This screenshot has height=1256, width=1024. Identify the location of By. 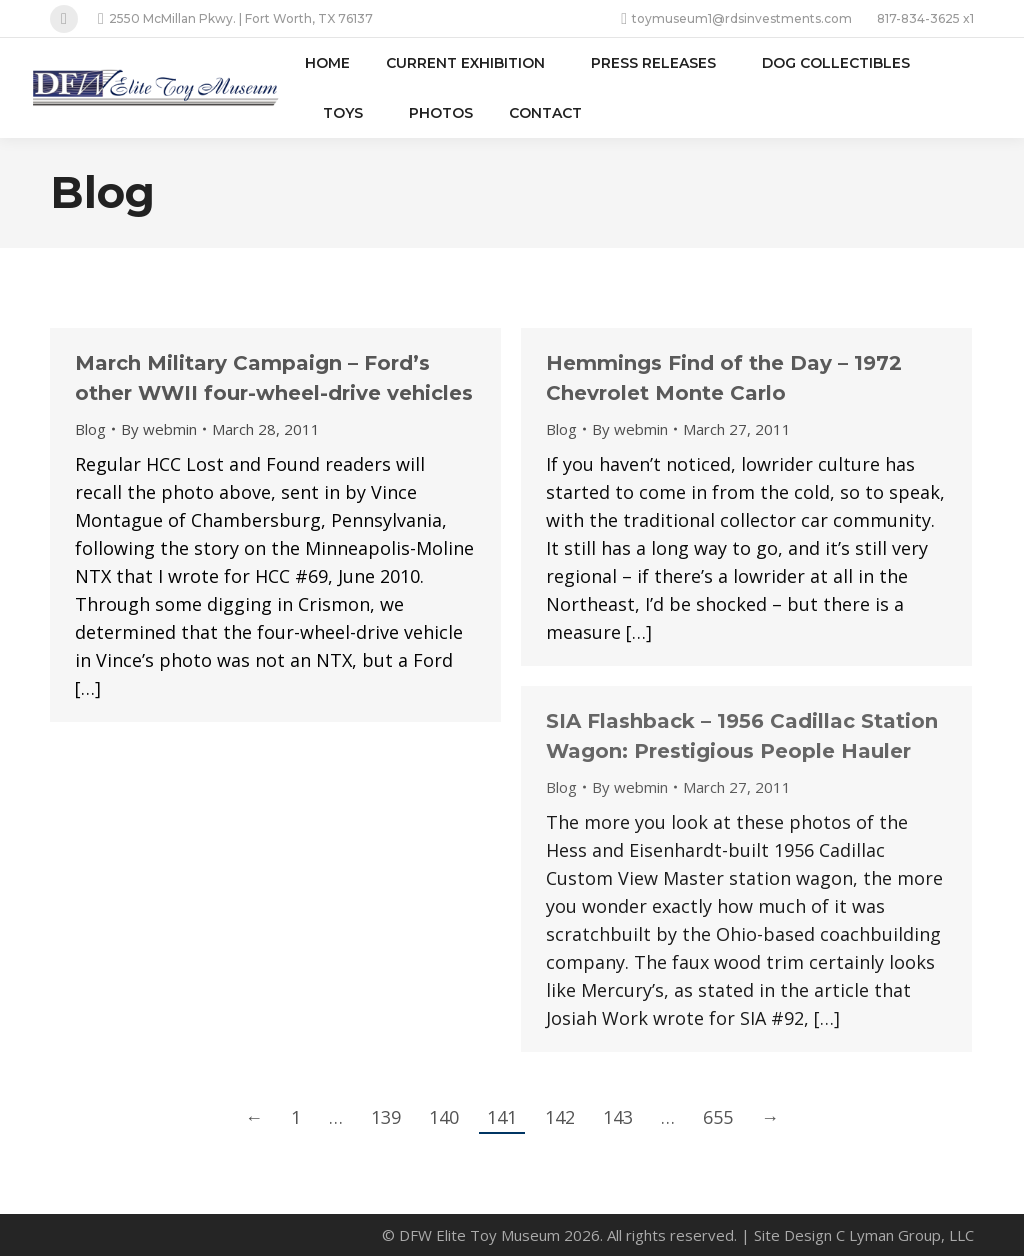
(159, 429).